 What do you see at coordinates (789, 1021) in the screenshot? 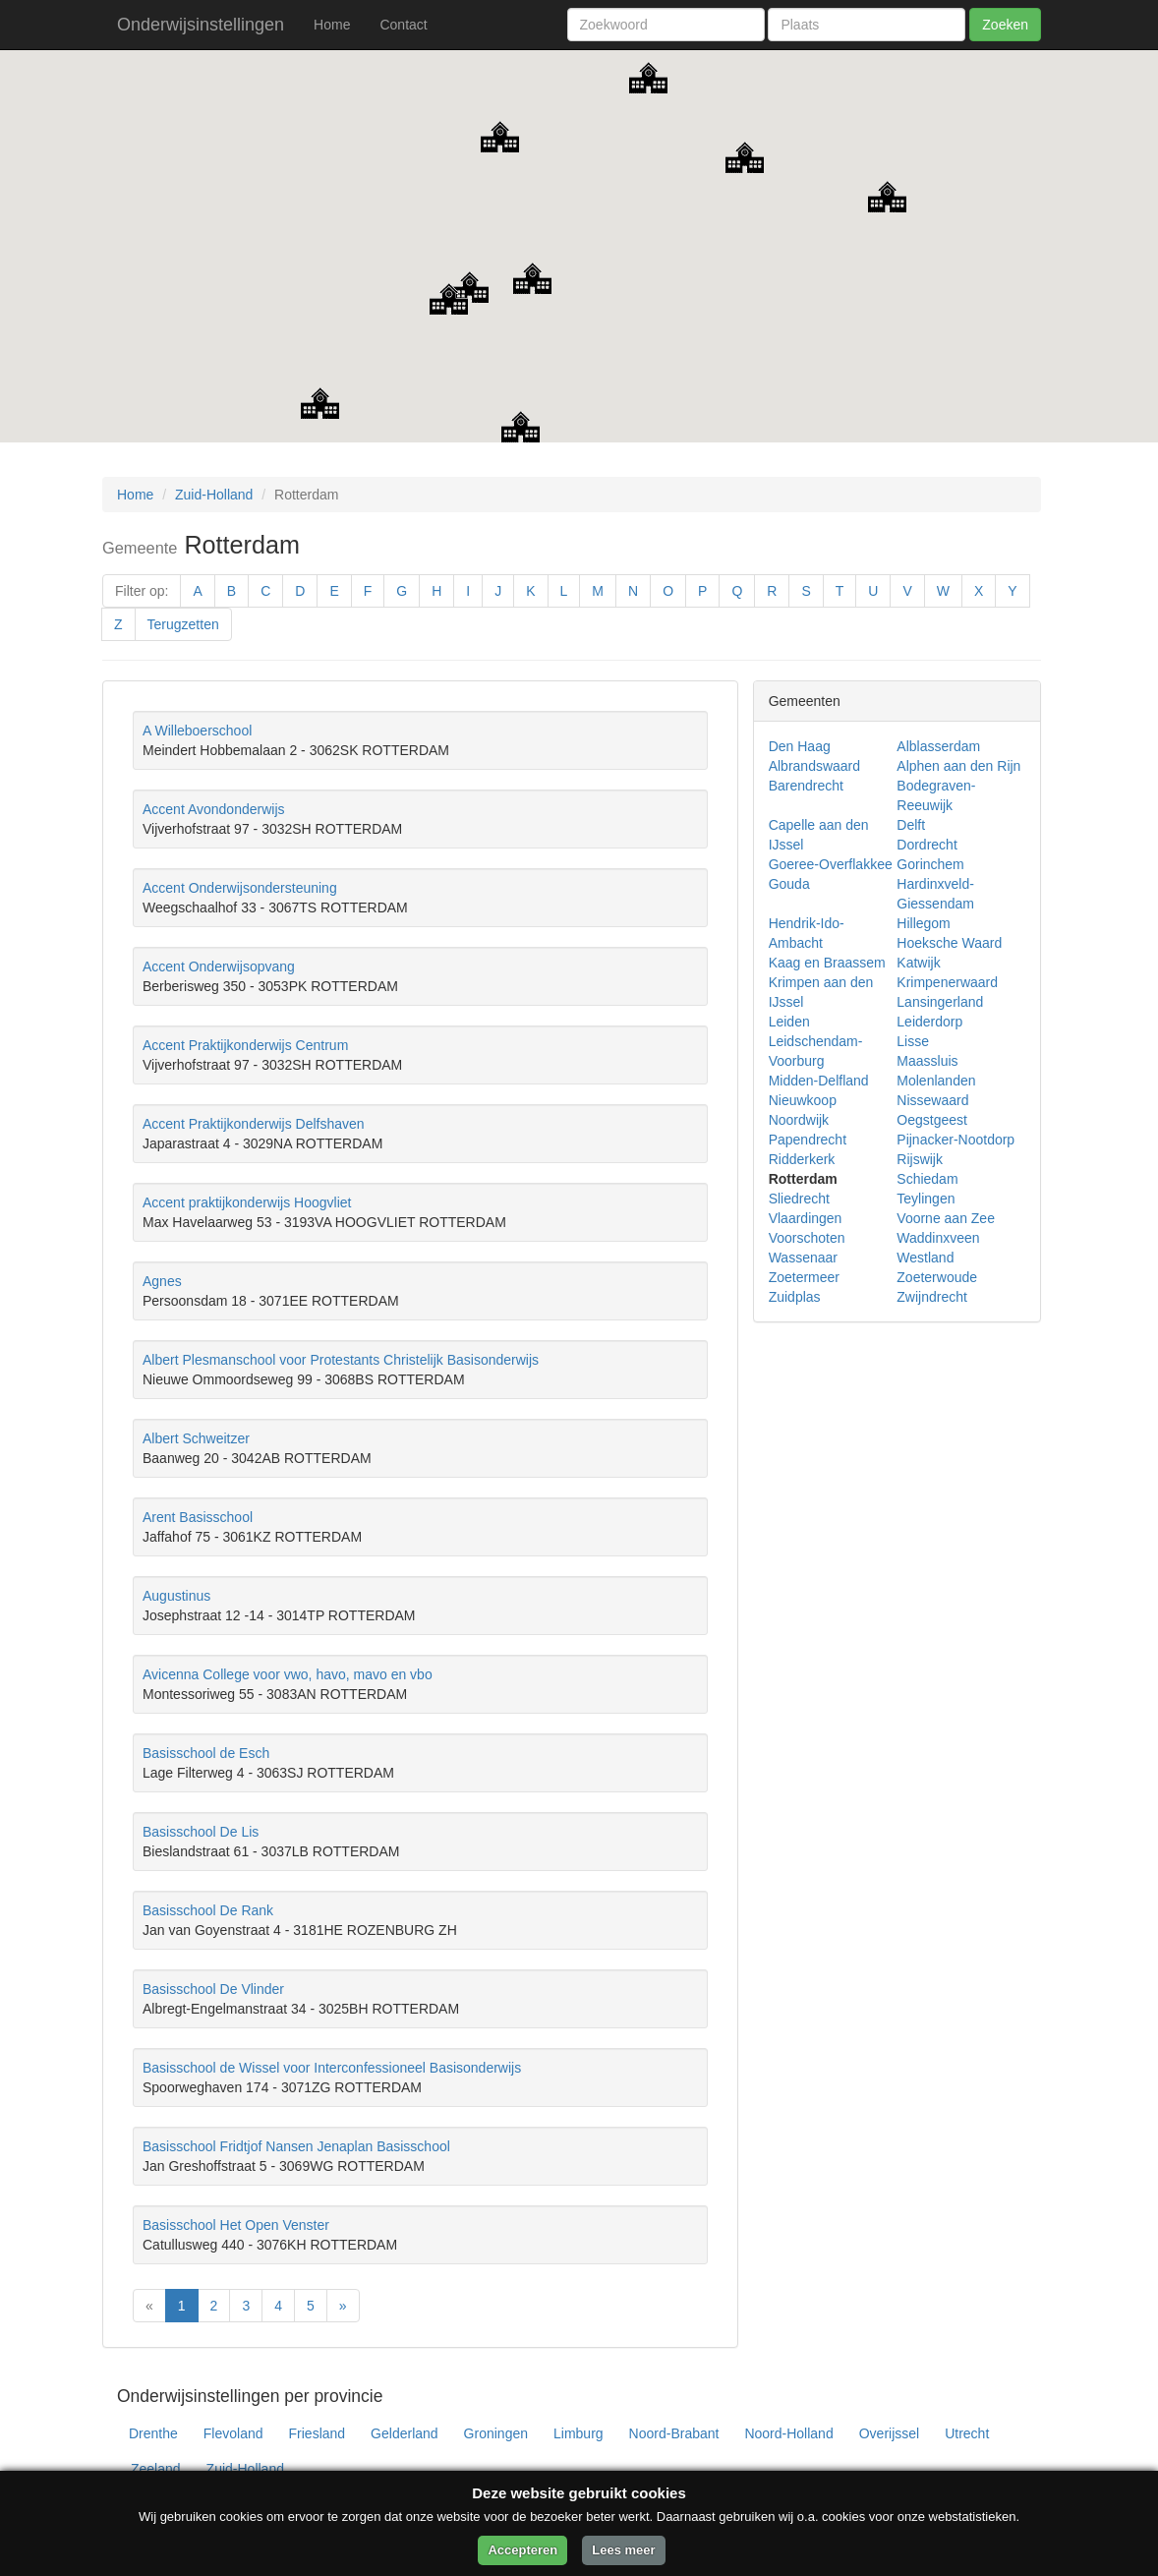
I see `Leiden` at bounding box center [789, 1021].